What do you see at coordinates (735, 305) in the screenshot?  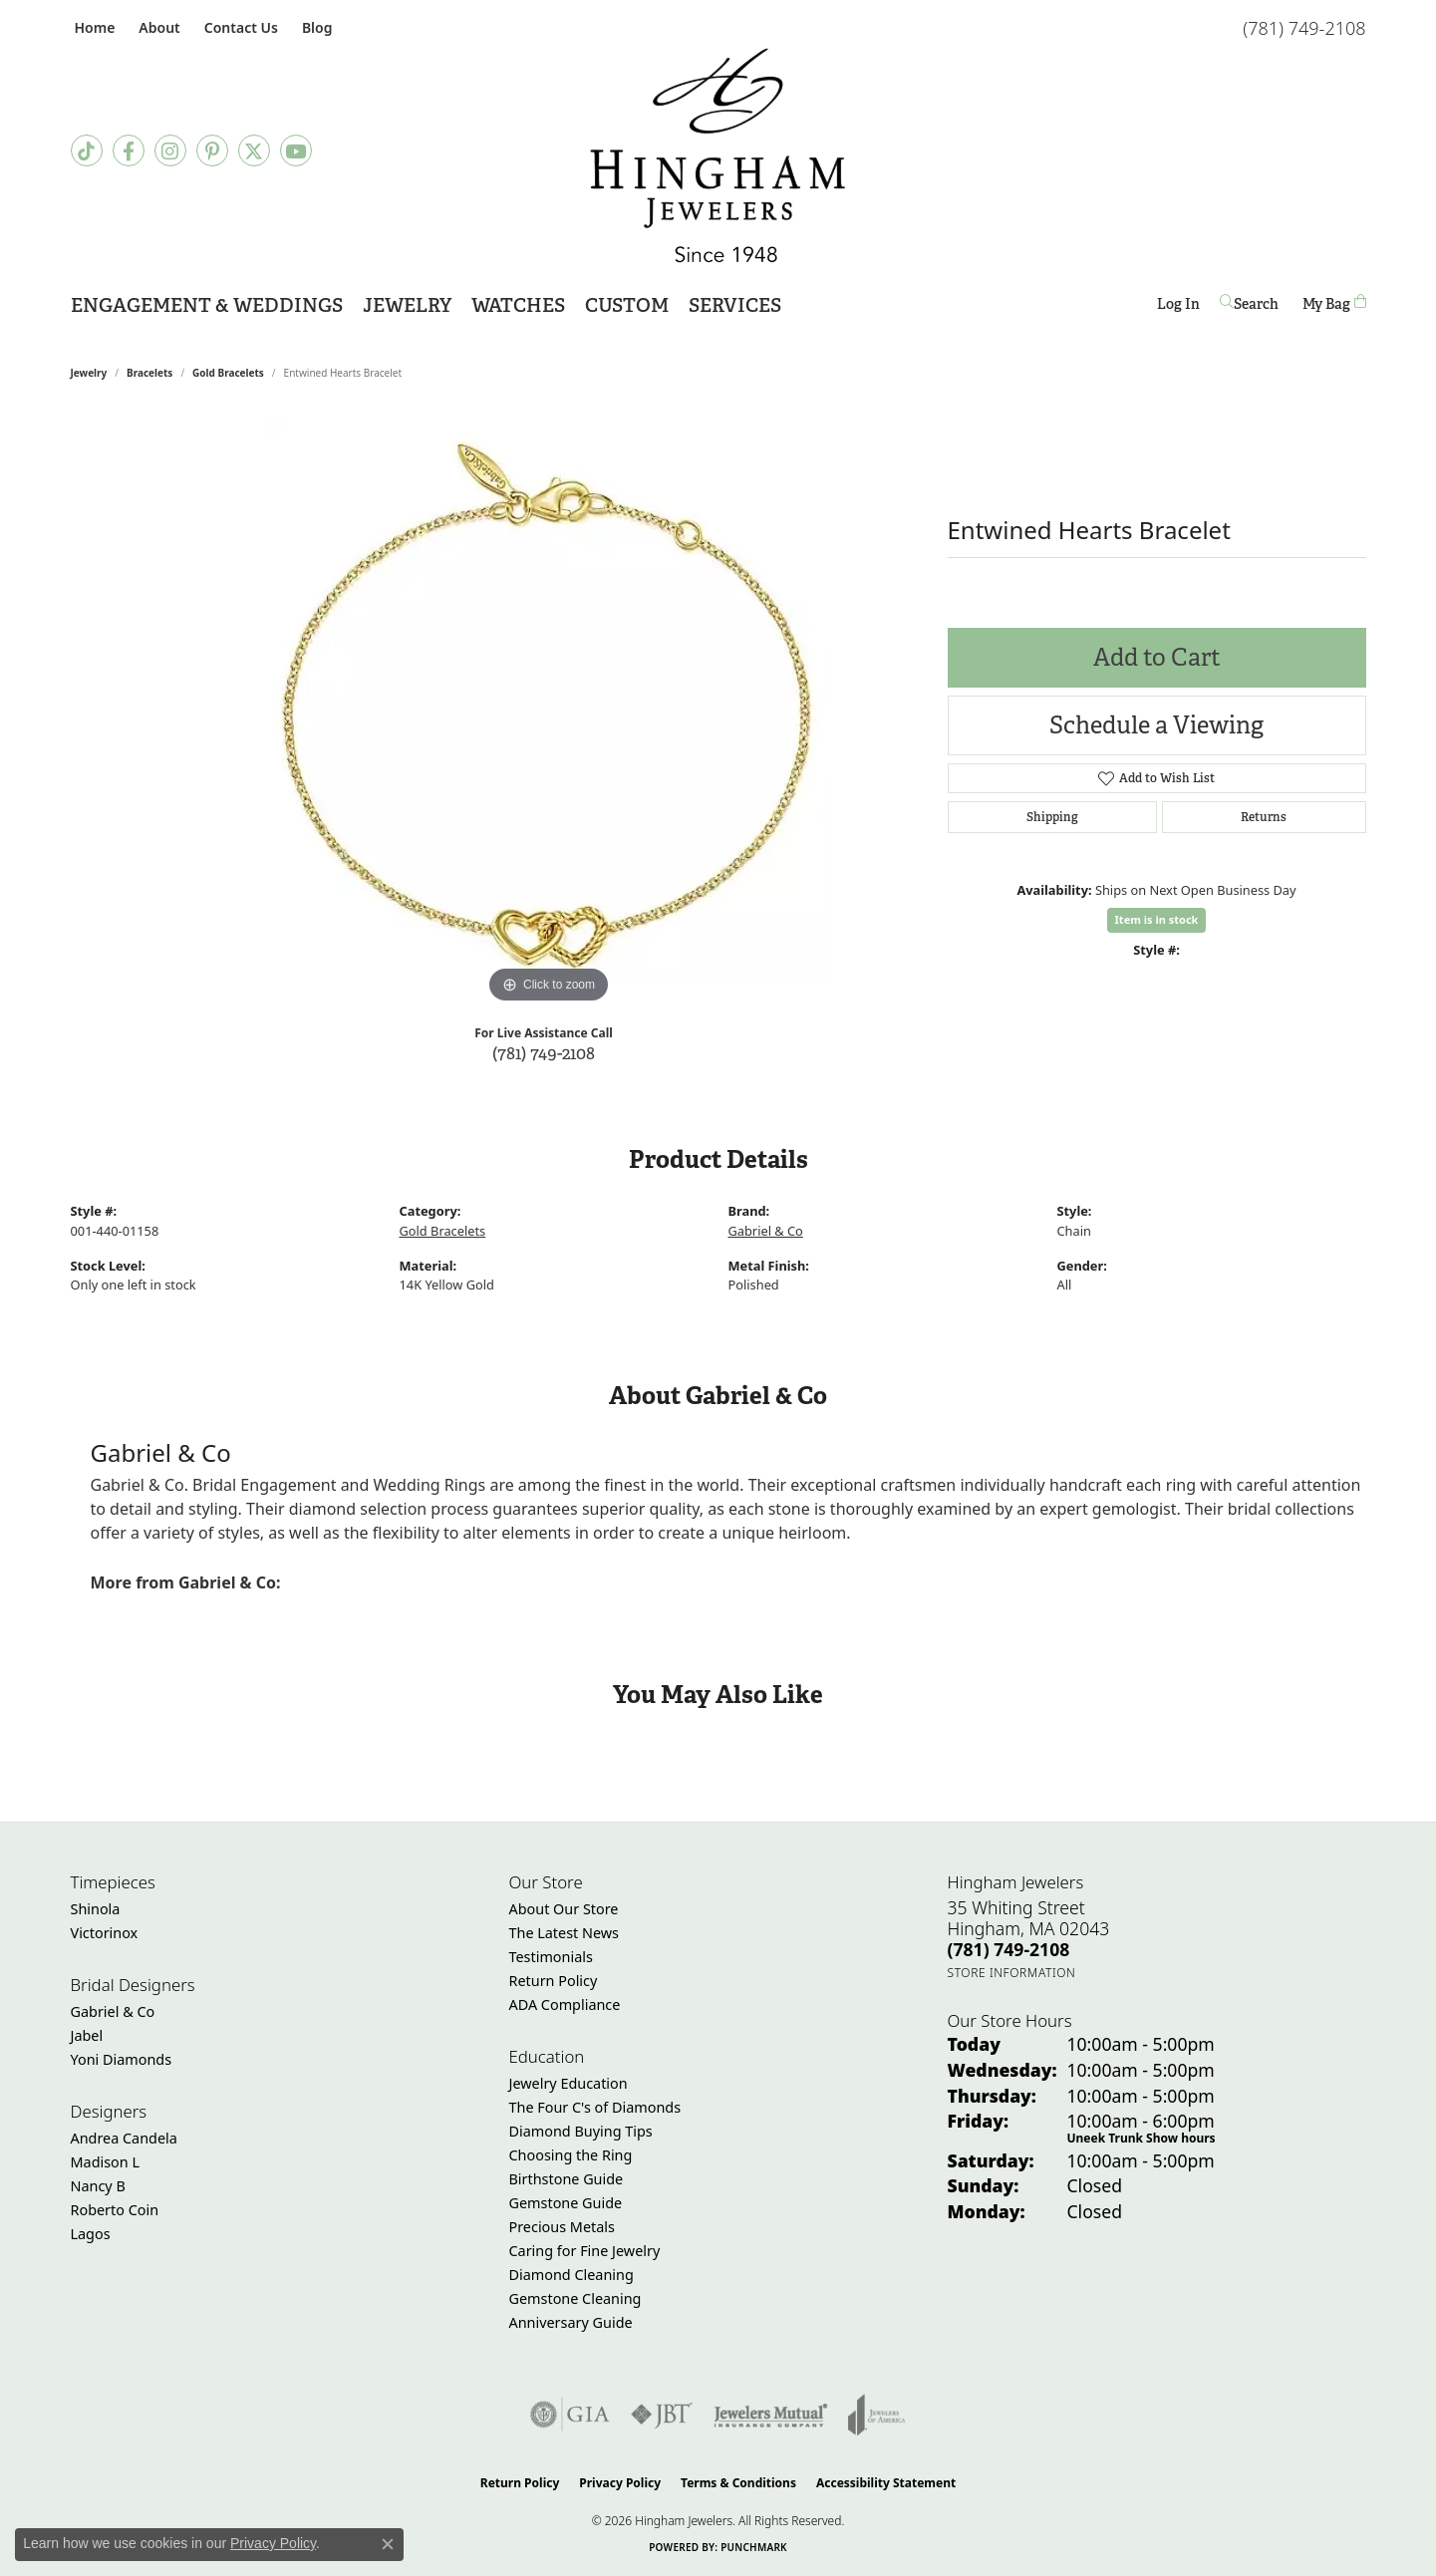 I see `Services` at bounding box center [735, 305].